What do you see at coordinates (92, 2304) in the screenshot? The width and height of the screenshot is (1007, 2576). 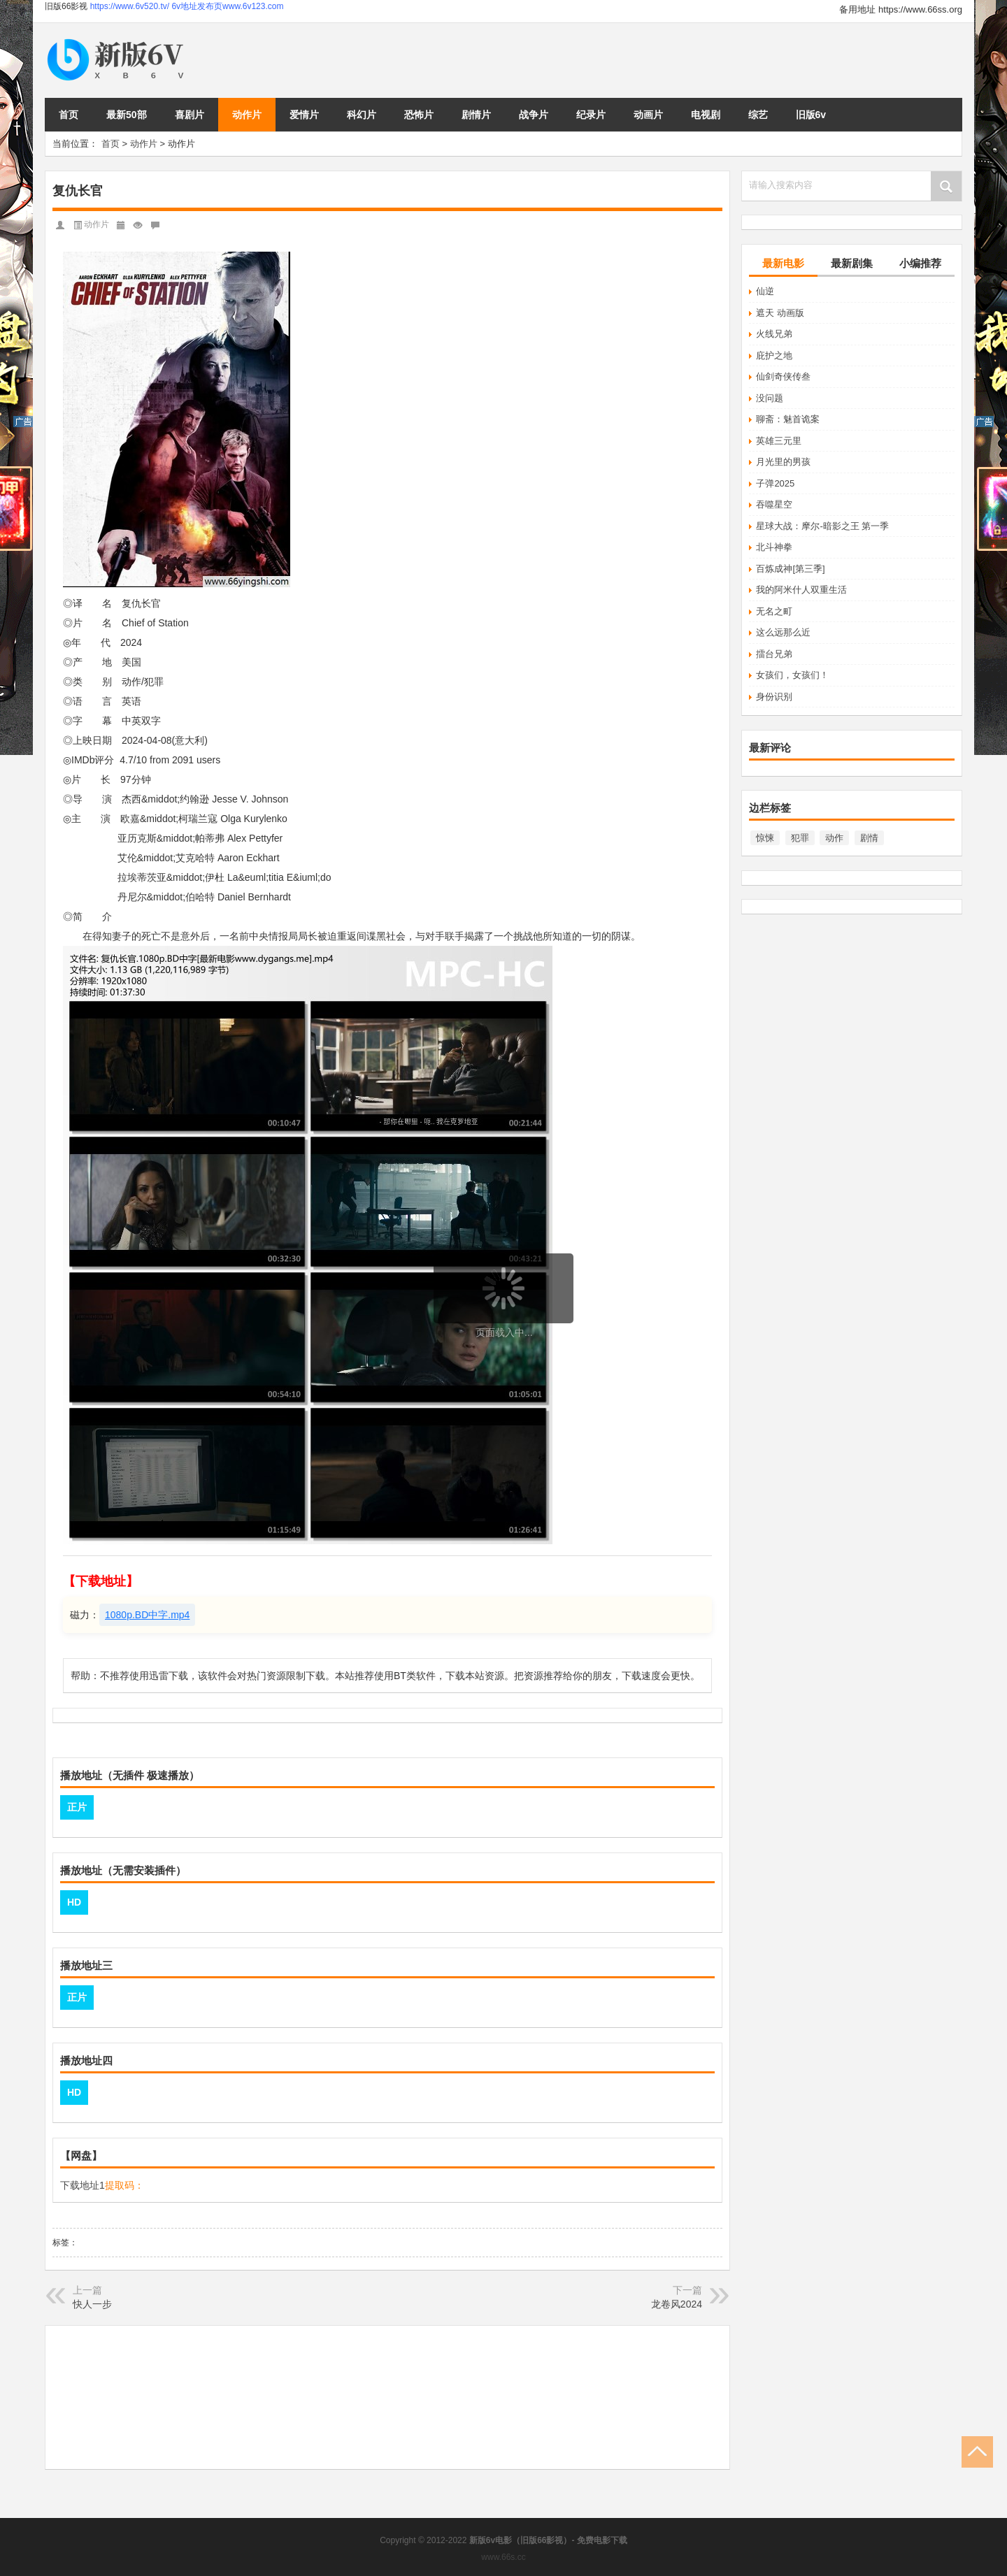 I see `快人一步` at bounding box center [92, 2304].